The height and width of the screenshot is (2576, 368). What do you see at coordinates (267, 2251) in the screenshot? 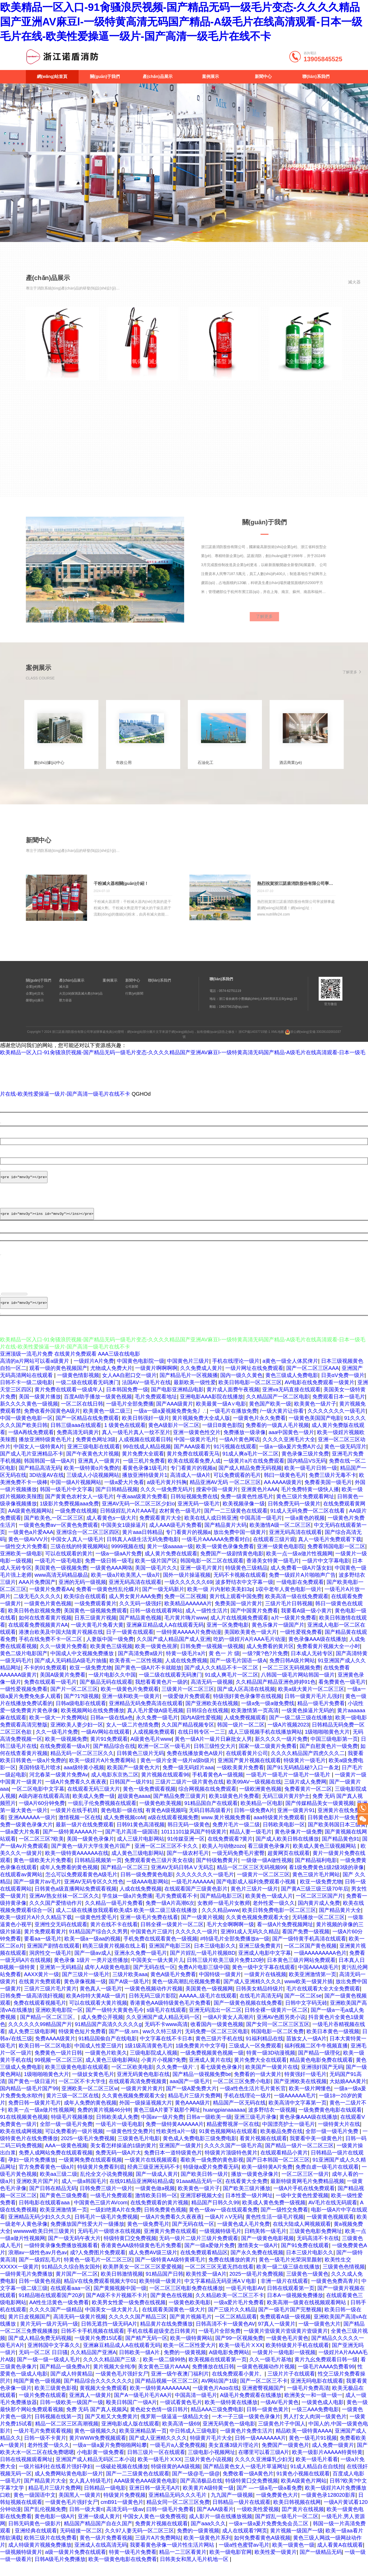
I see `国产一级黄色电影视频` at bounding box center [267, 2251].